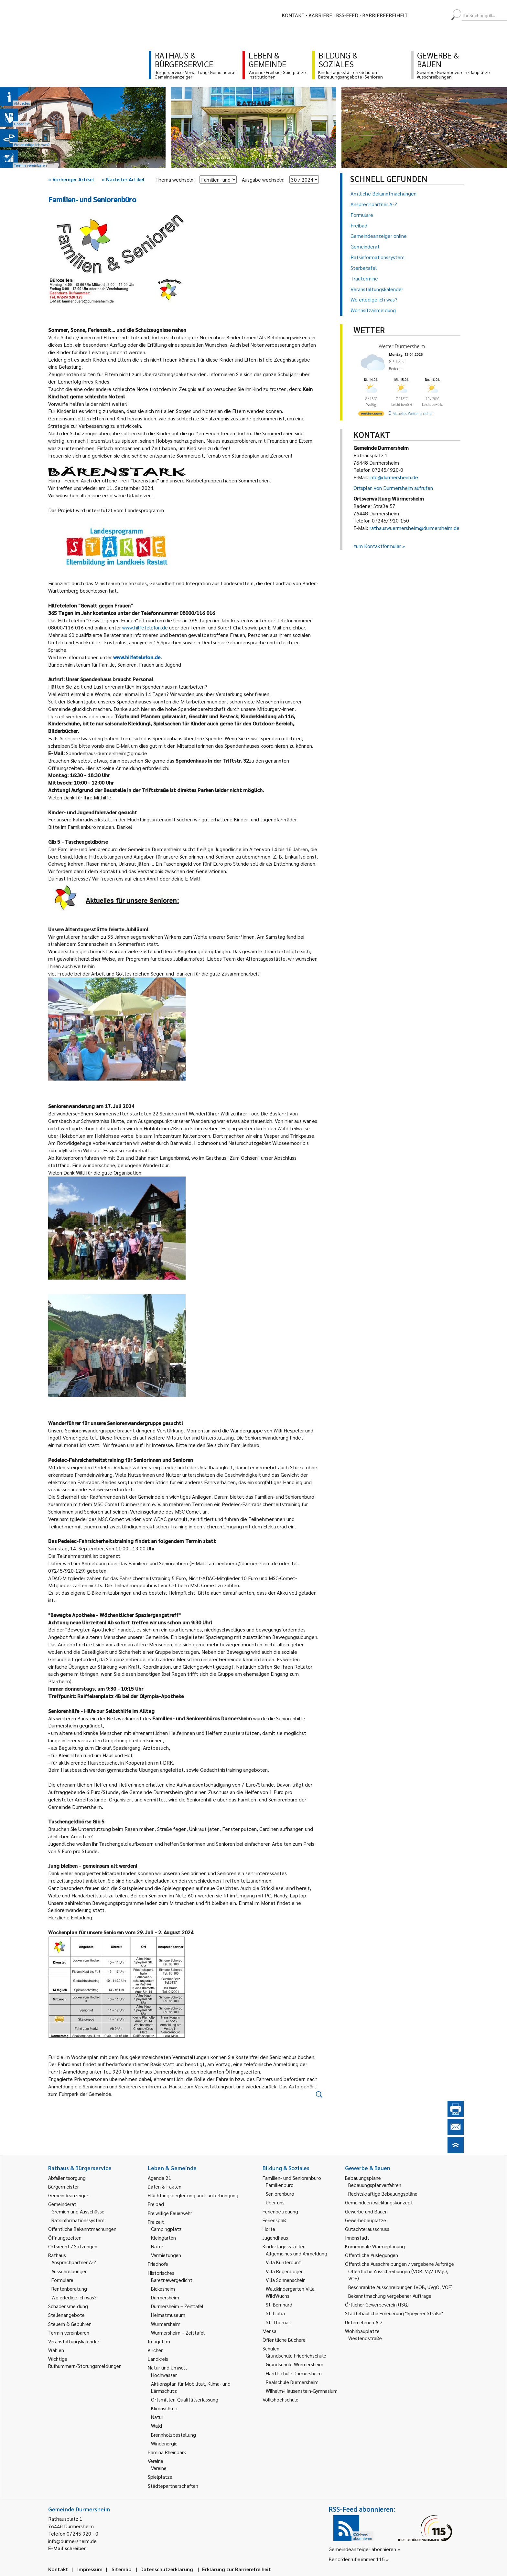  Describe the element at coordinates (157, 2246) in the screenshot. I see `Natur [link]` at that location.